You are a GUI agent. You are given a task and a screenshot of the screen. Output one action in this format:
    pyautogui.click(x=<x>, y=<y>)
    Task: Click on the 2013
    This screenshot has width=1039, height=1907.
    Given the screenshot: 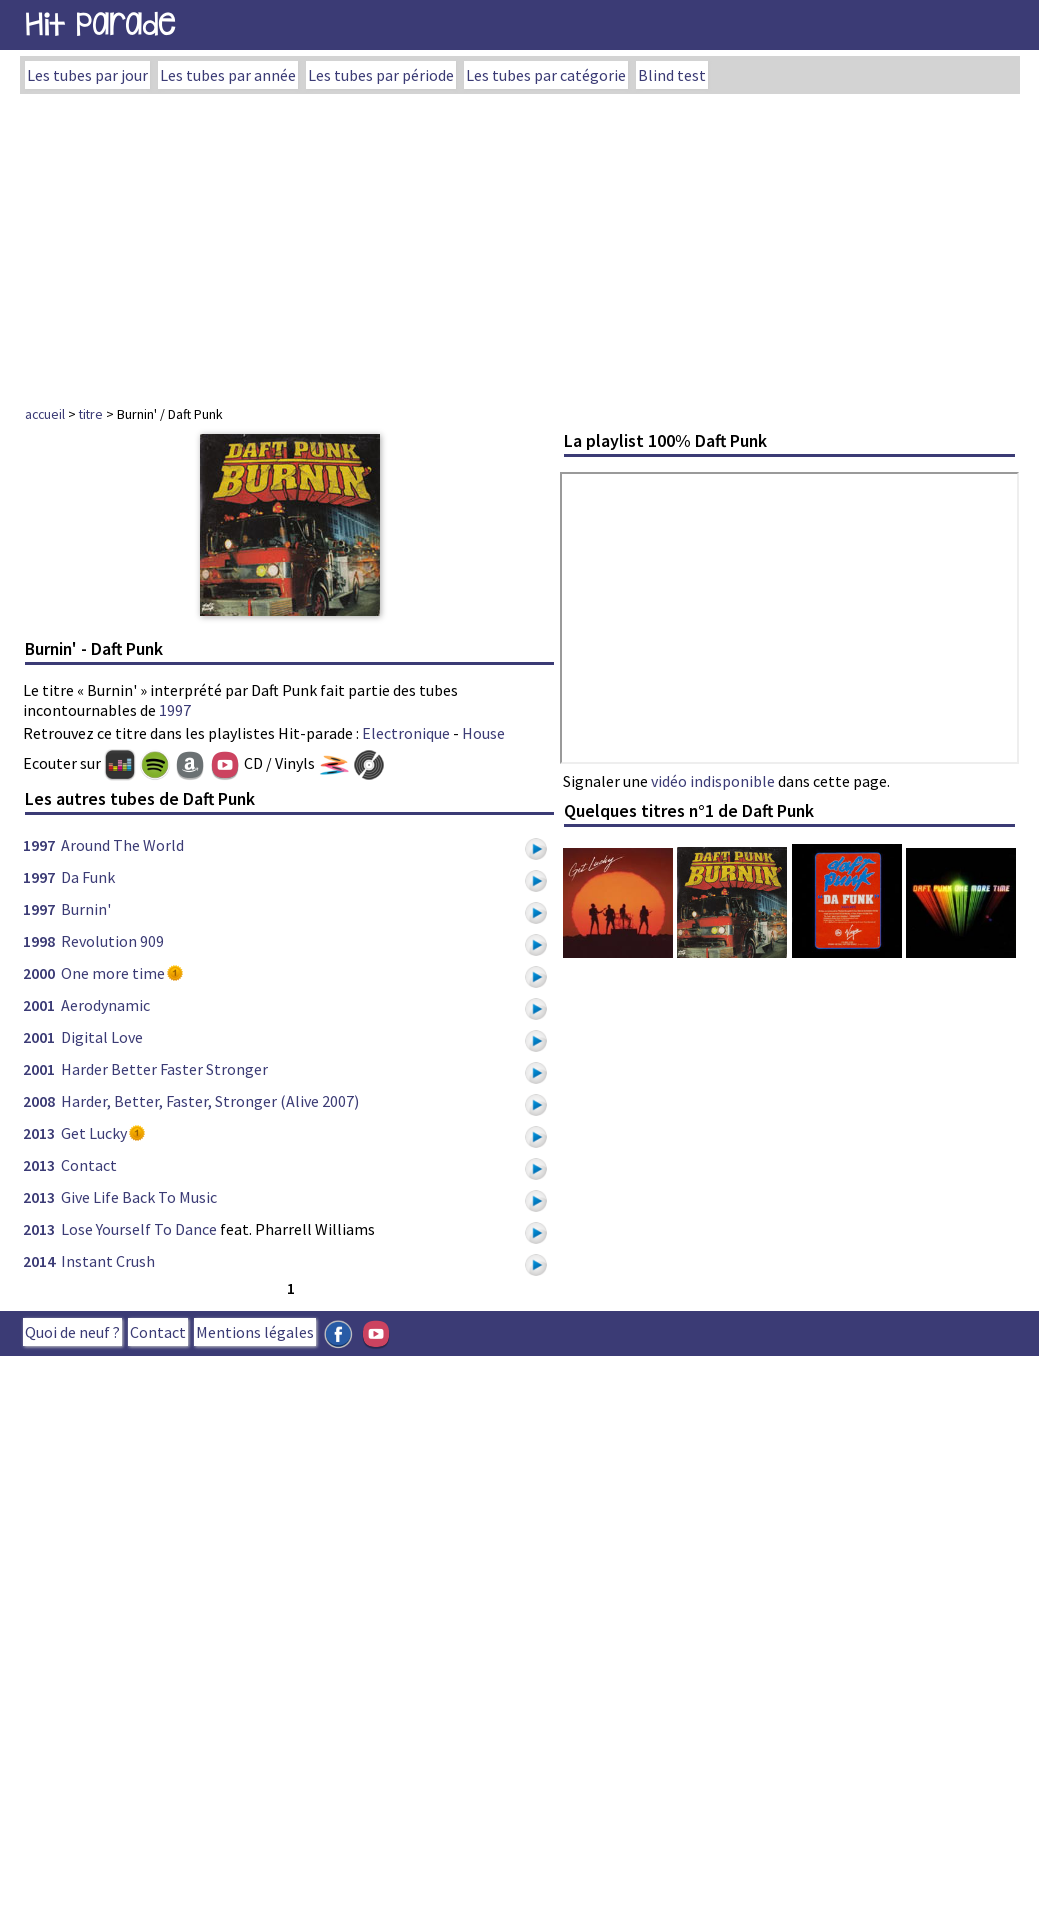 What is the action you would take?
    pyautogui.click(x=39, y=1133)
    